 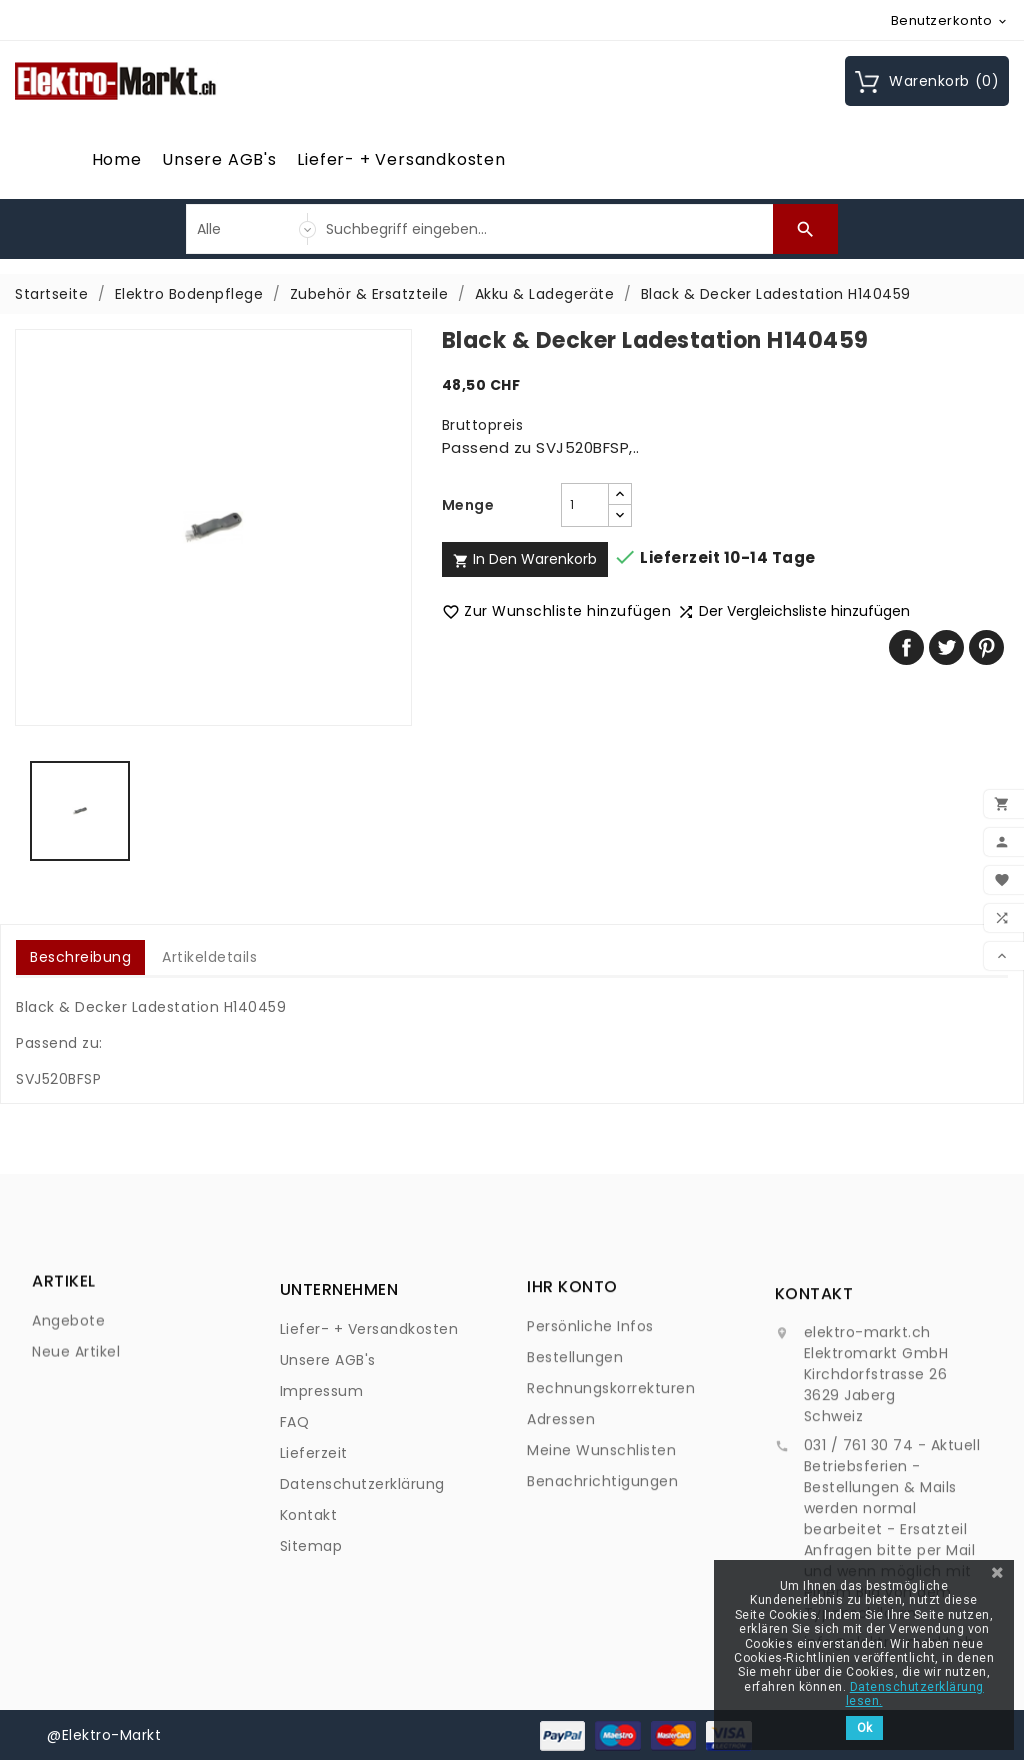 I want to click on Ihr Konto, so click(x=572, y=1384).